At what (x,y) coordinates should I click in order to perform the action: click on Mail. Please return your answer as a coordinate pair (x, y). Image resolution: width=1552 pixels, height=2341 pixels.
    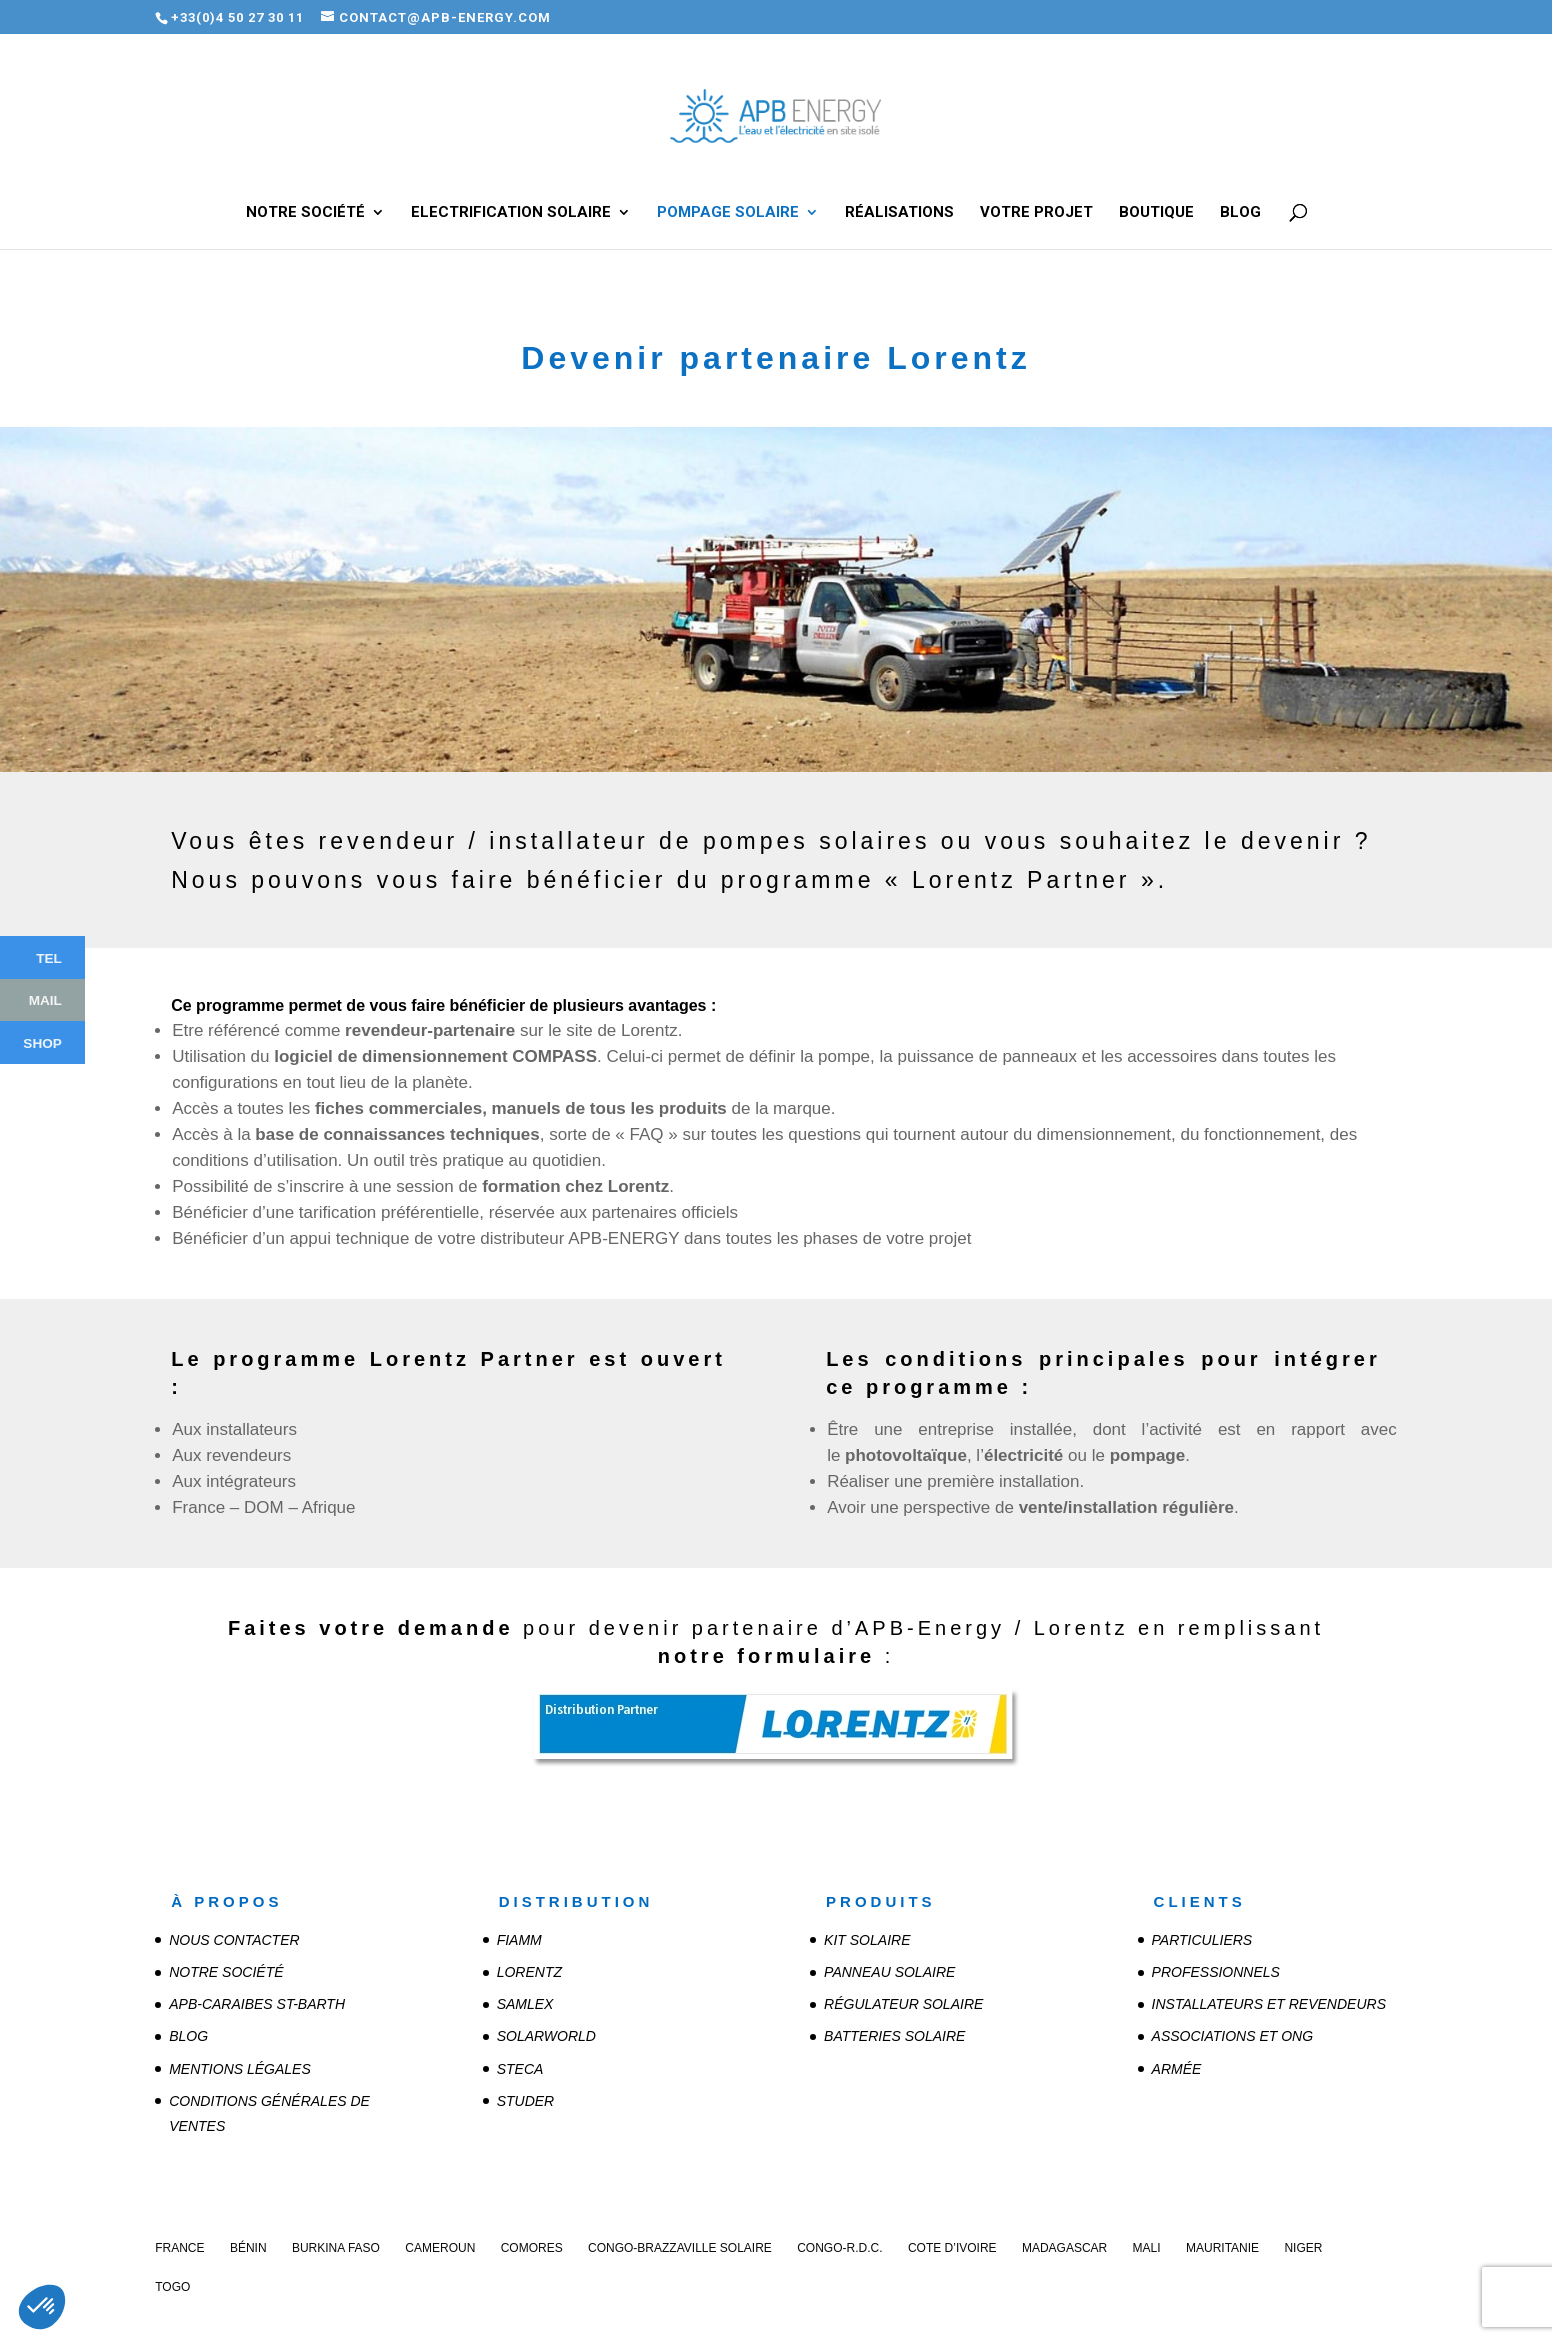
    Looking at the image, I should click on (45, 999).